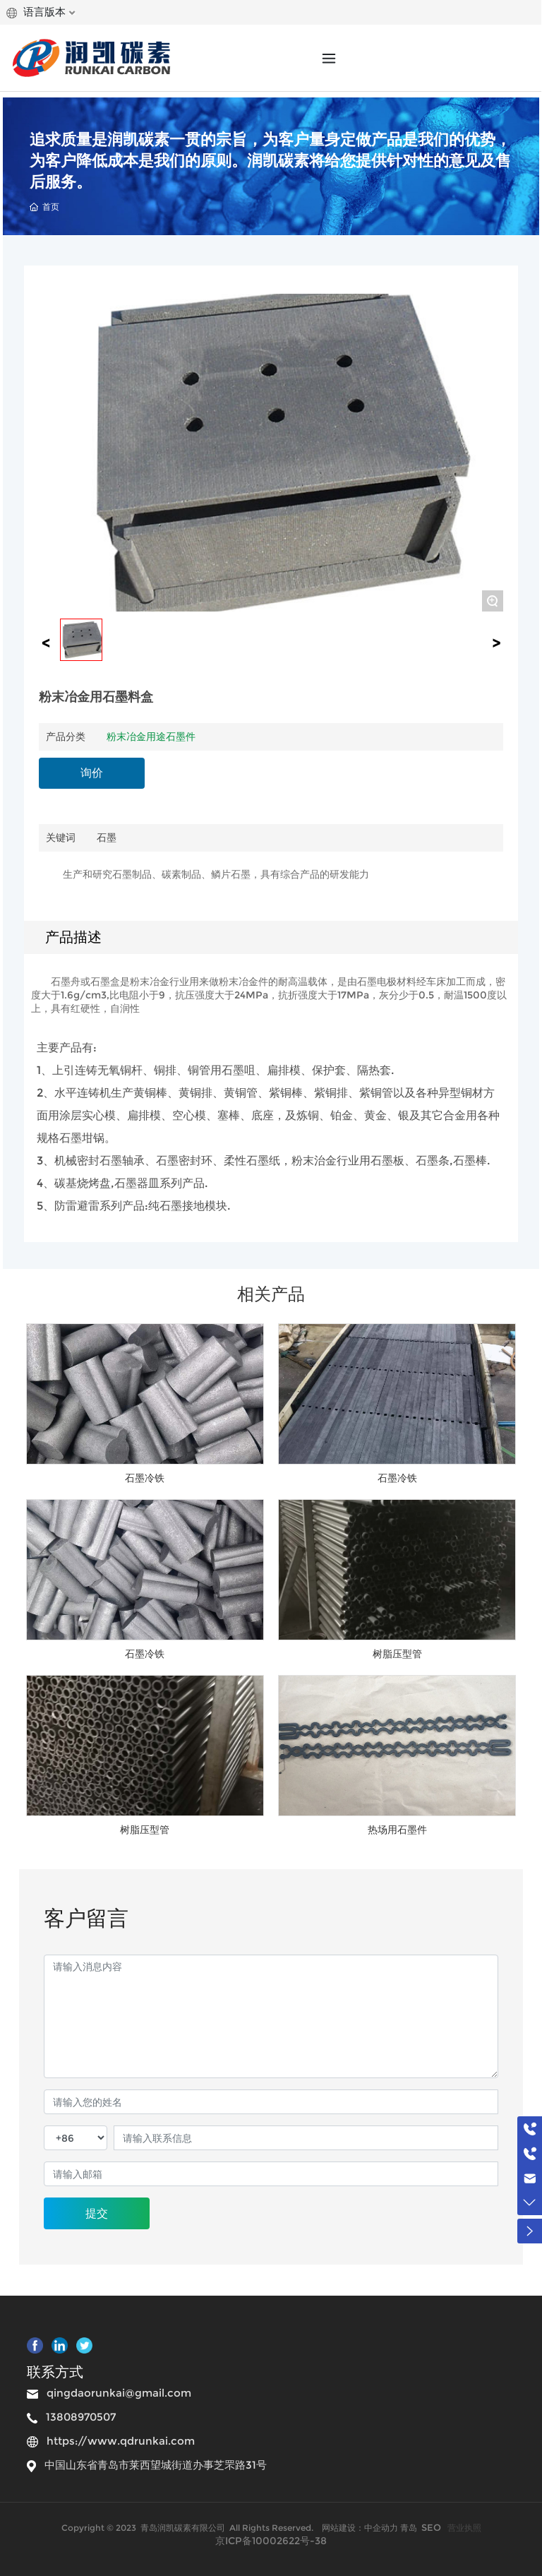 Image resolution: width=542 pixels, height=2576 pixels. Describe the element at coordinates (397, 1829) in the screenshot. I see `热场用石墨件` at that location.